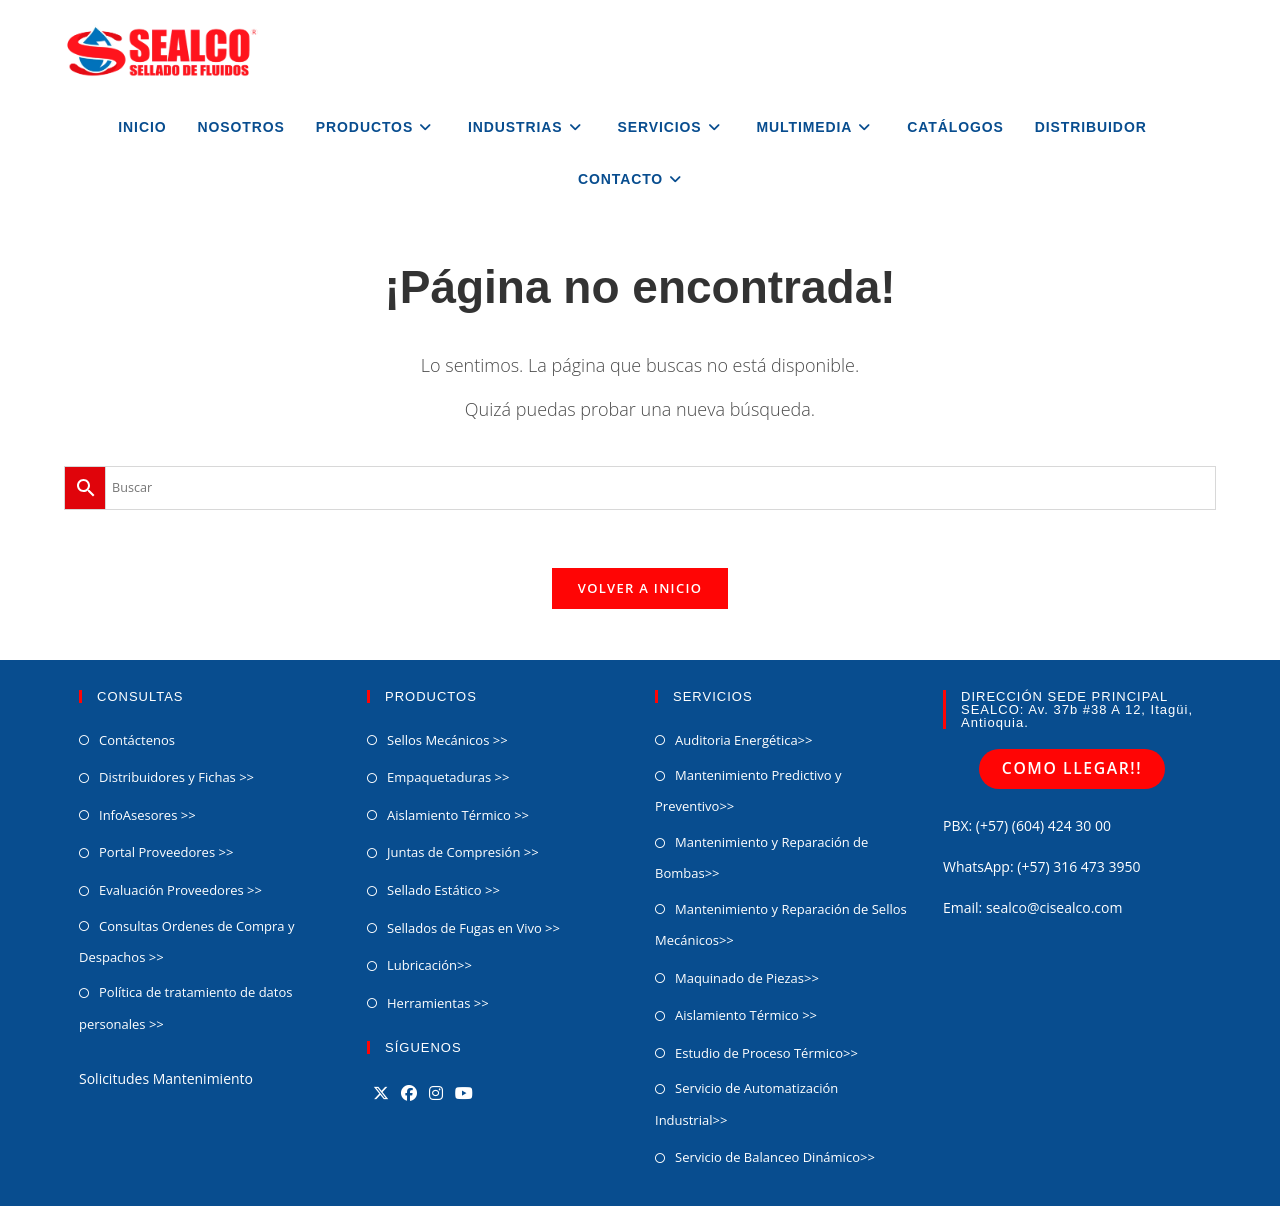 This screenshot has width=1280, height=1209. What do you see at coordinates (176, 780) in the screenshot?
I see `Distribuidores y Fichas >>` at bounding box center [176, 780].